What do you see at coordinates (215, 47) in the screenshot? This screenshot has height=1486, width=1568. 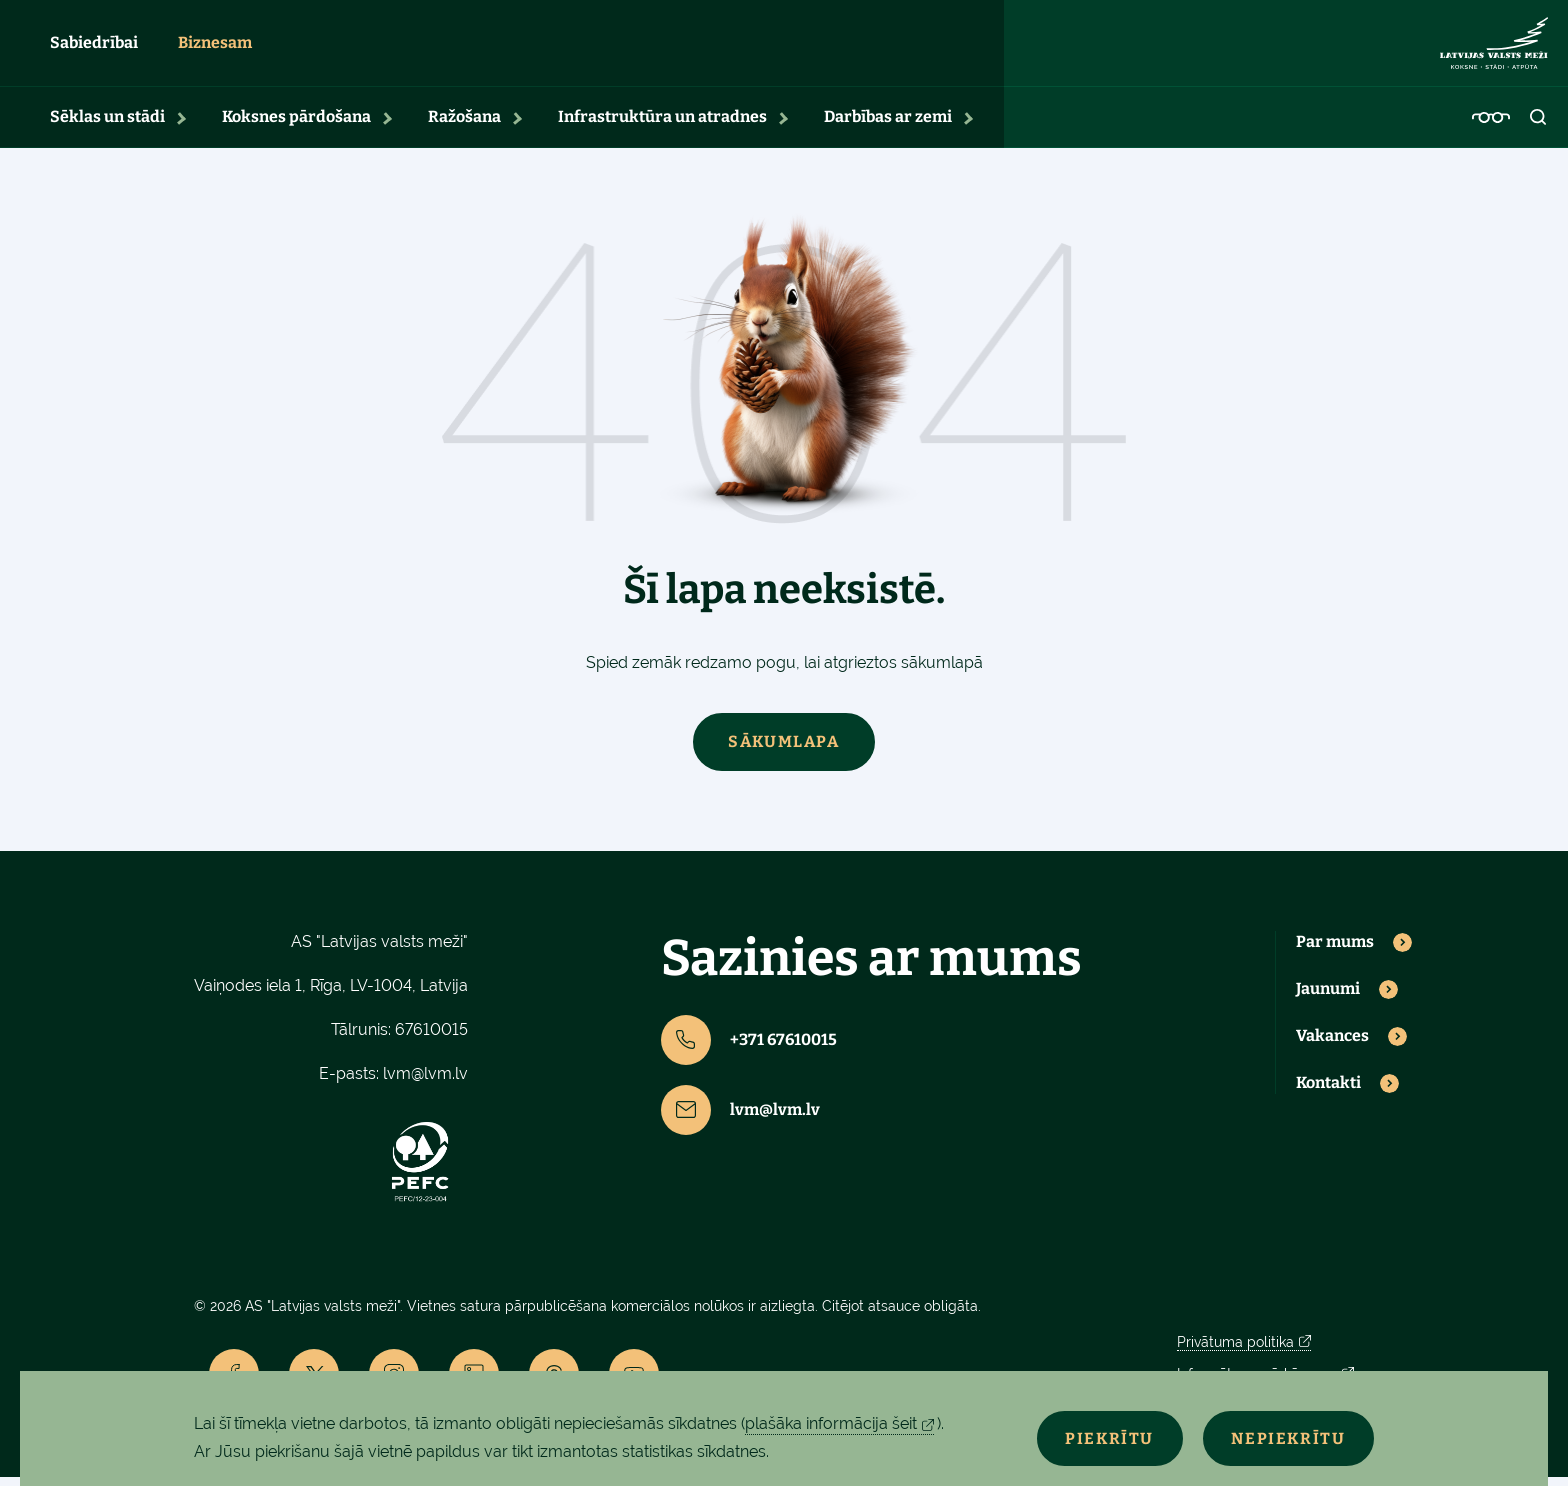 I see `Biznesam` at bounding box center [215, 47].